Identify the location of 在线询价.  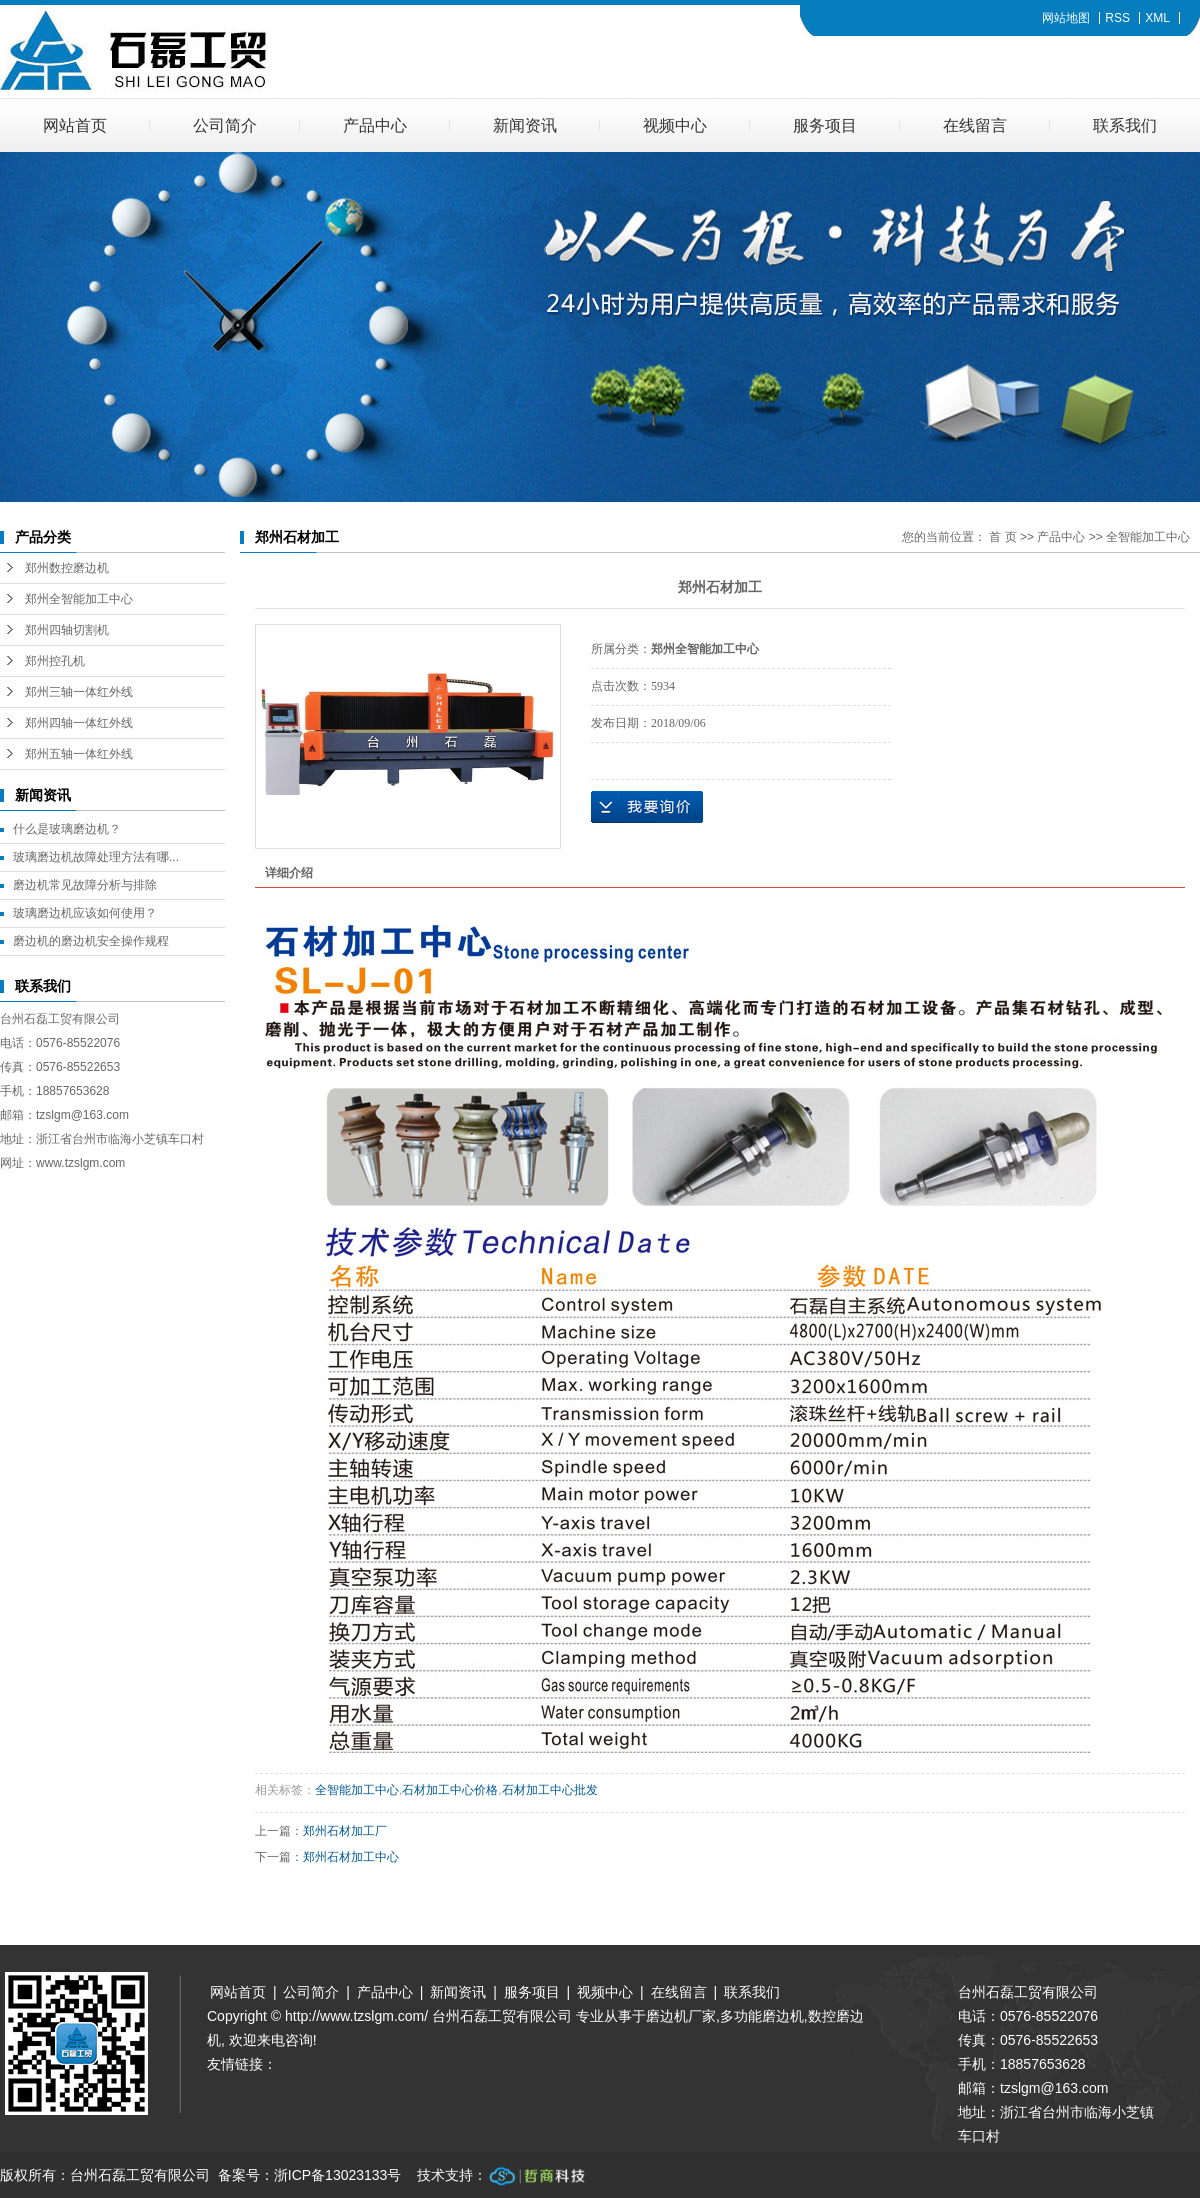
(647, 807).